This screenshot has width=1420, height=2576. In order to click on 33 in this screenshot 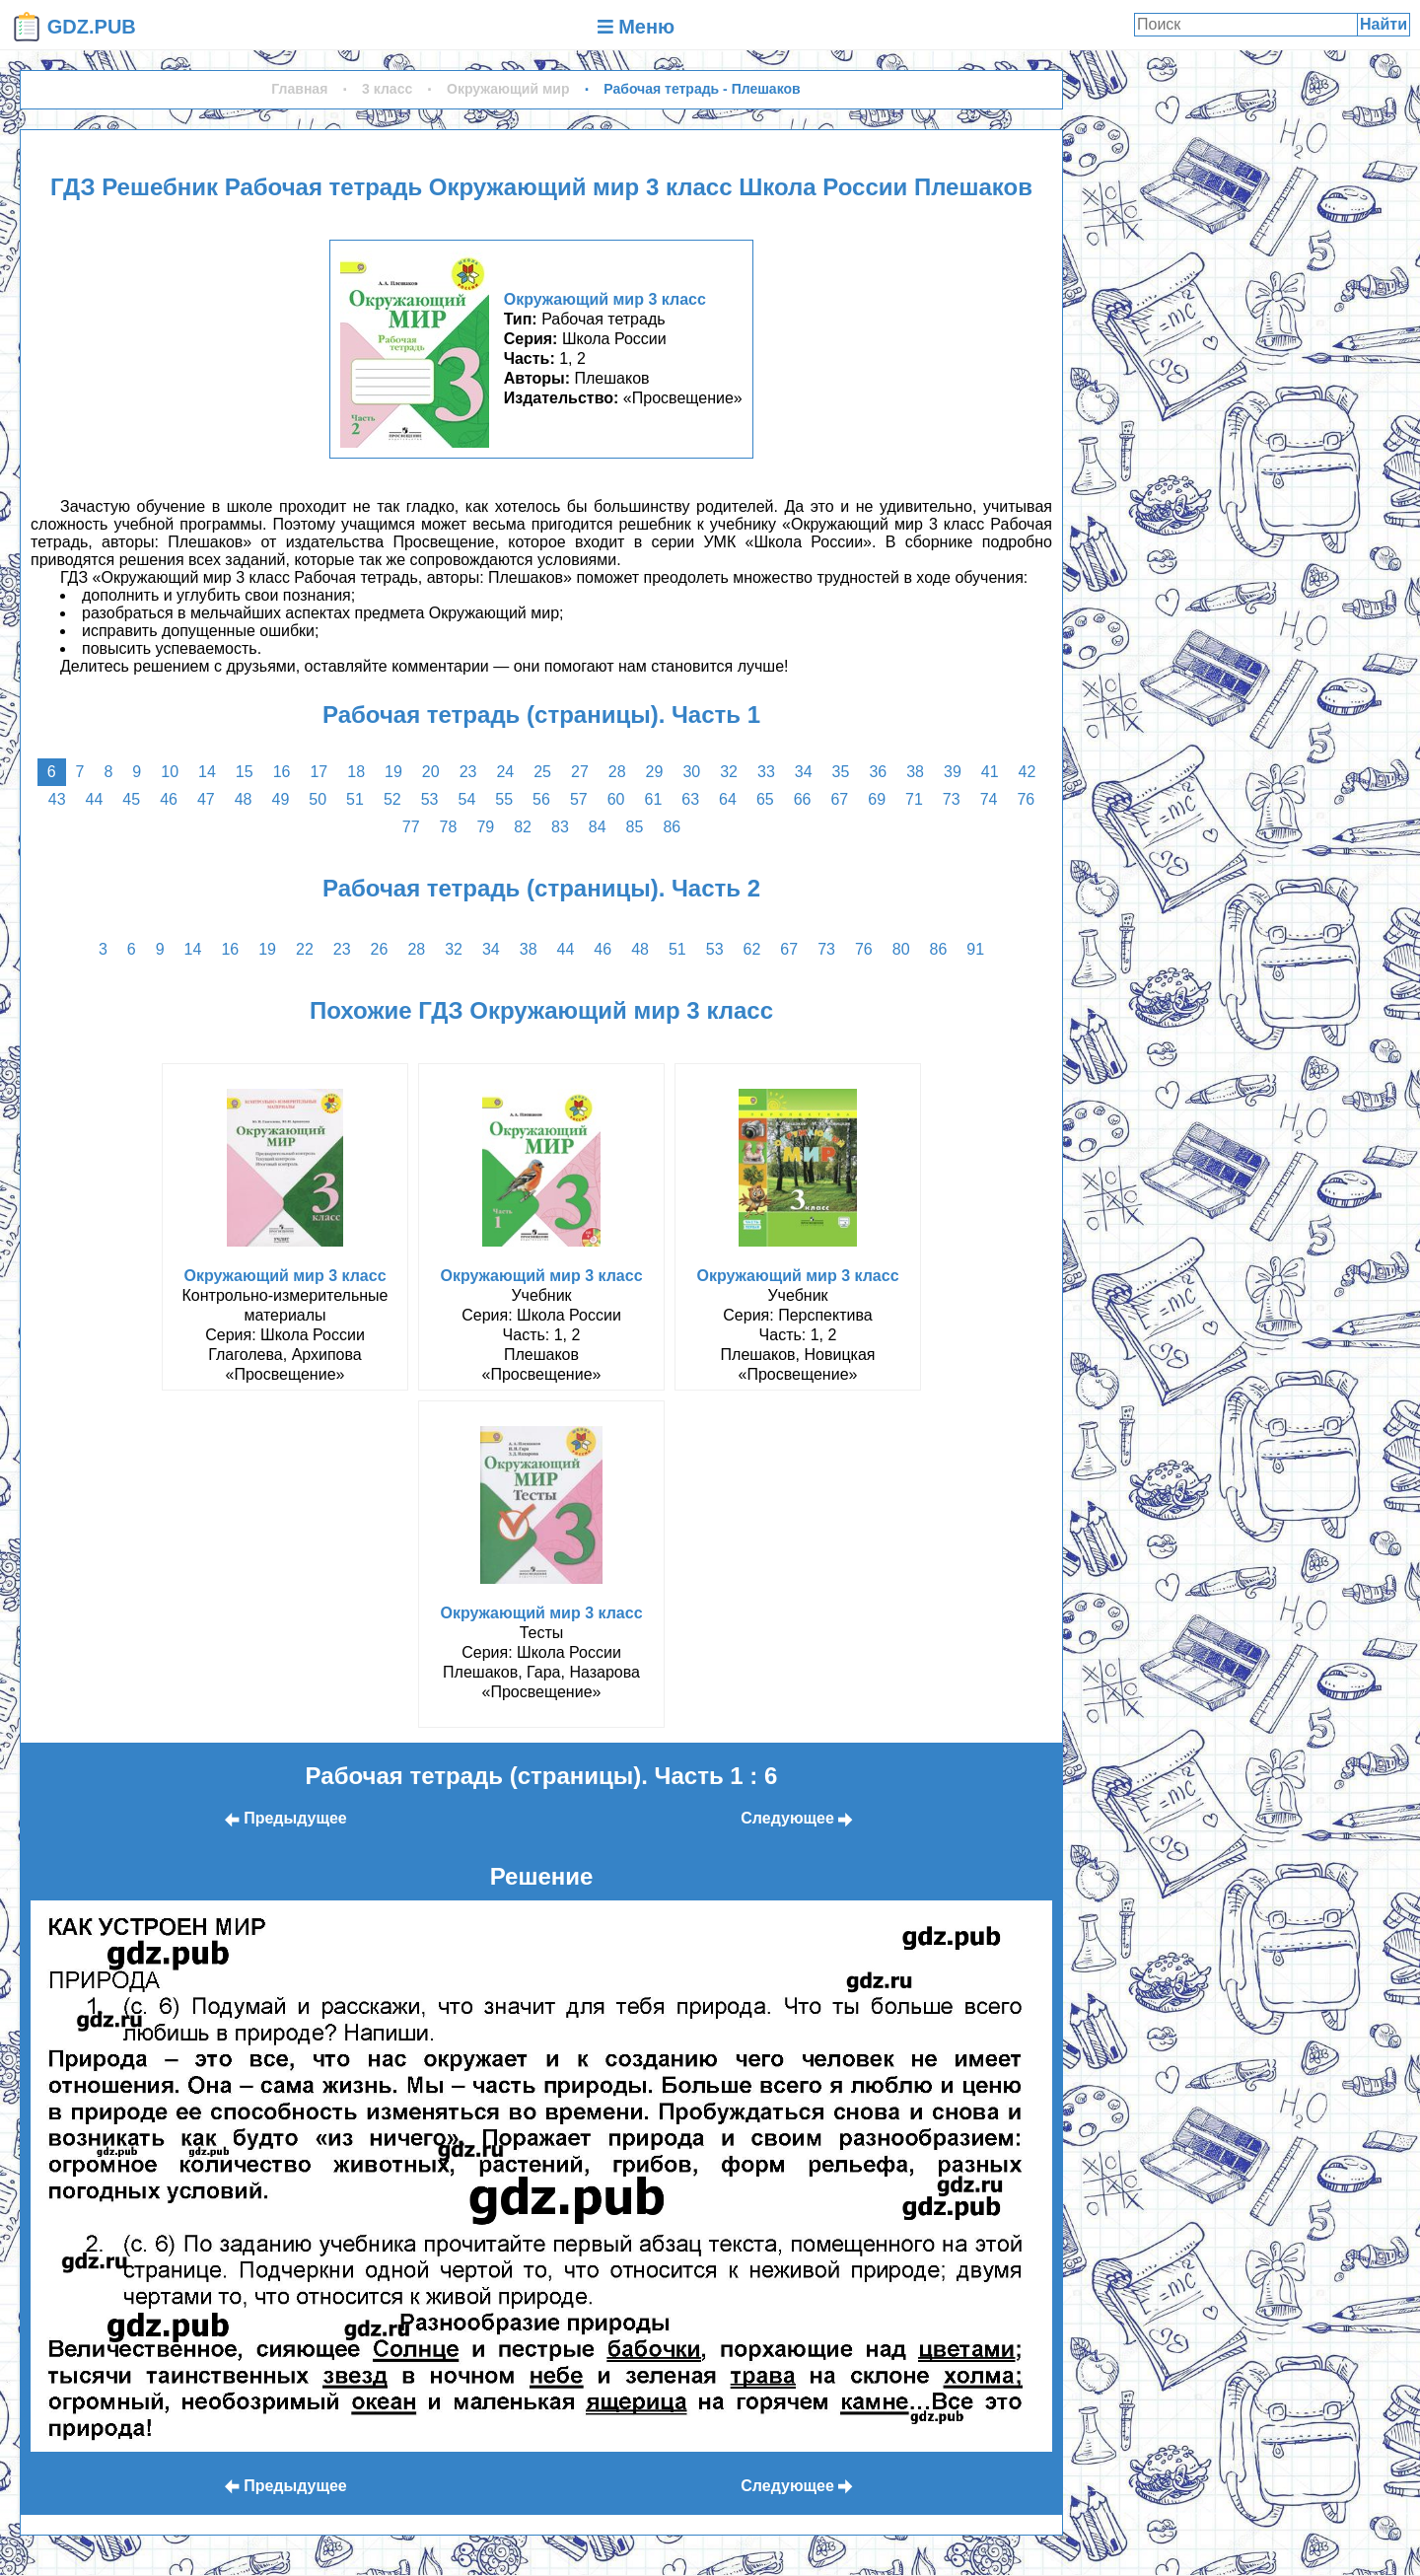, I will do `click(766, 771)`.